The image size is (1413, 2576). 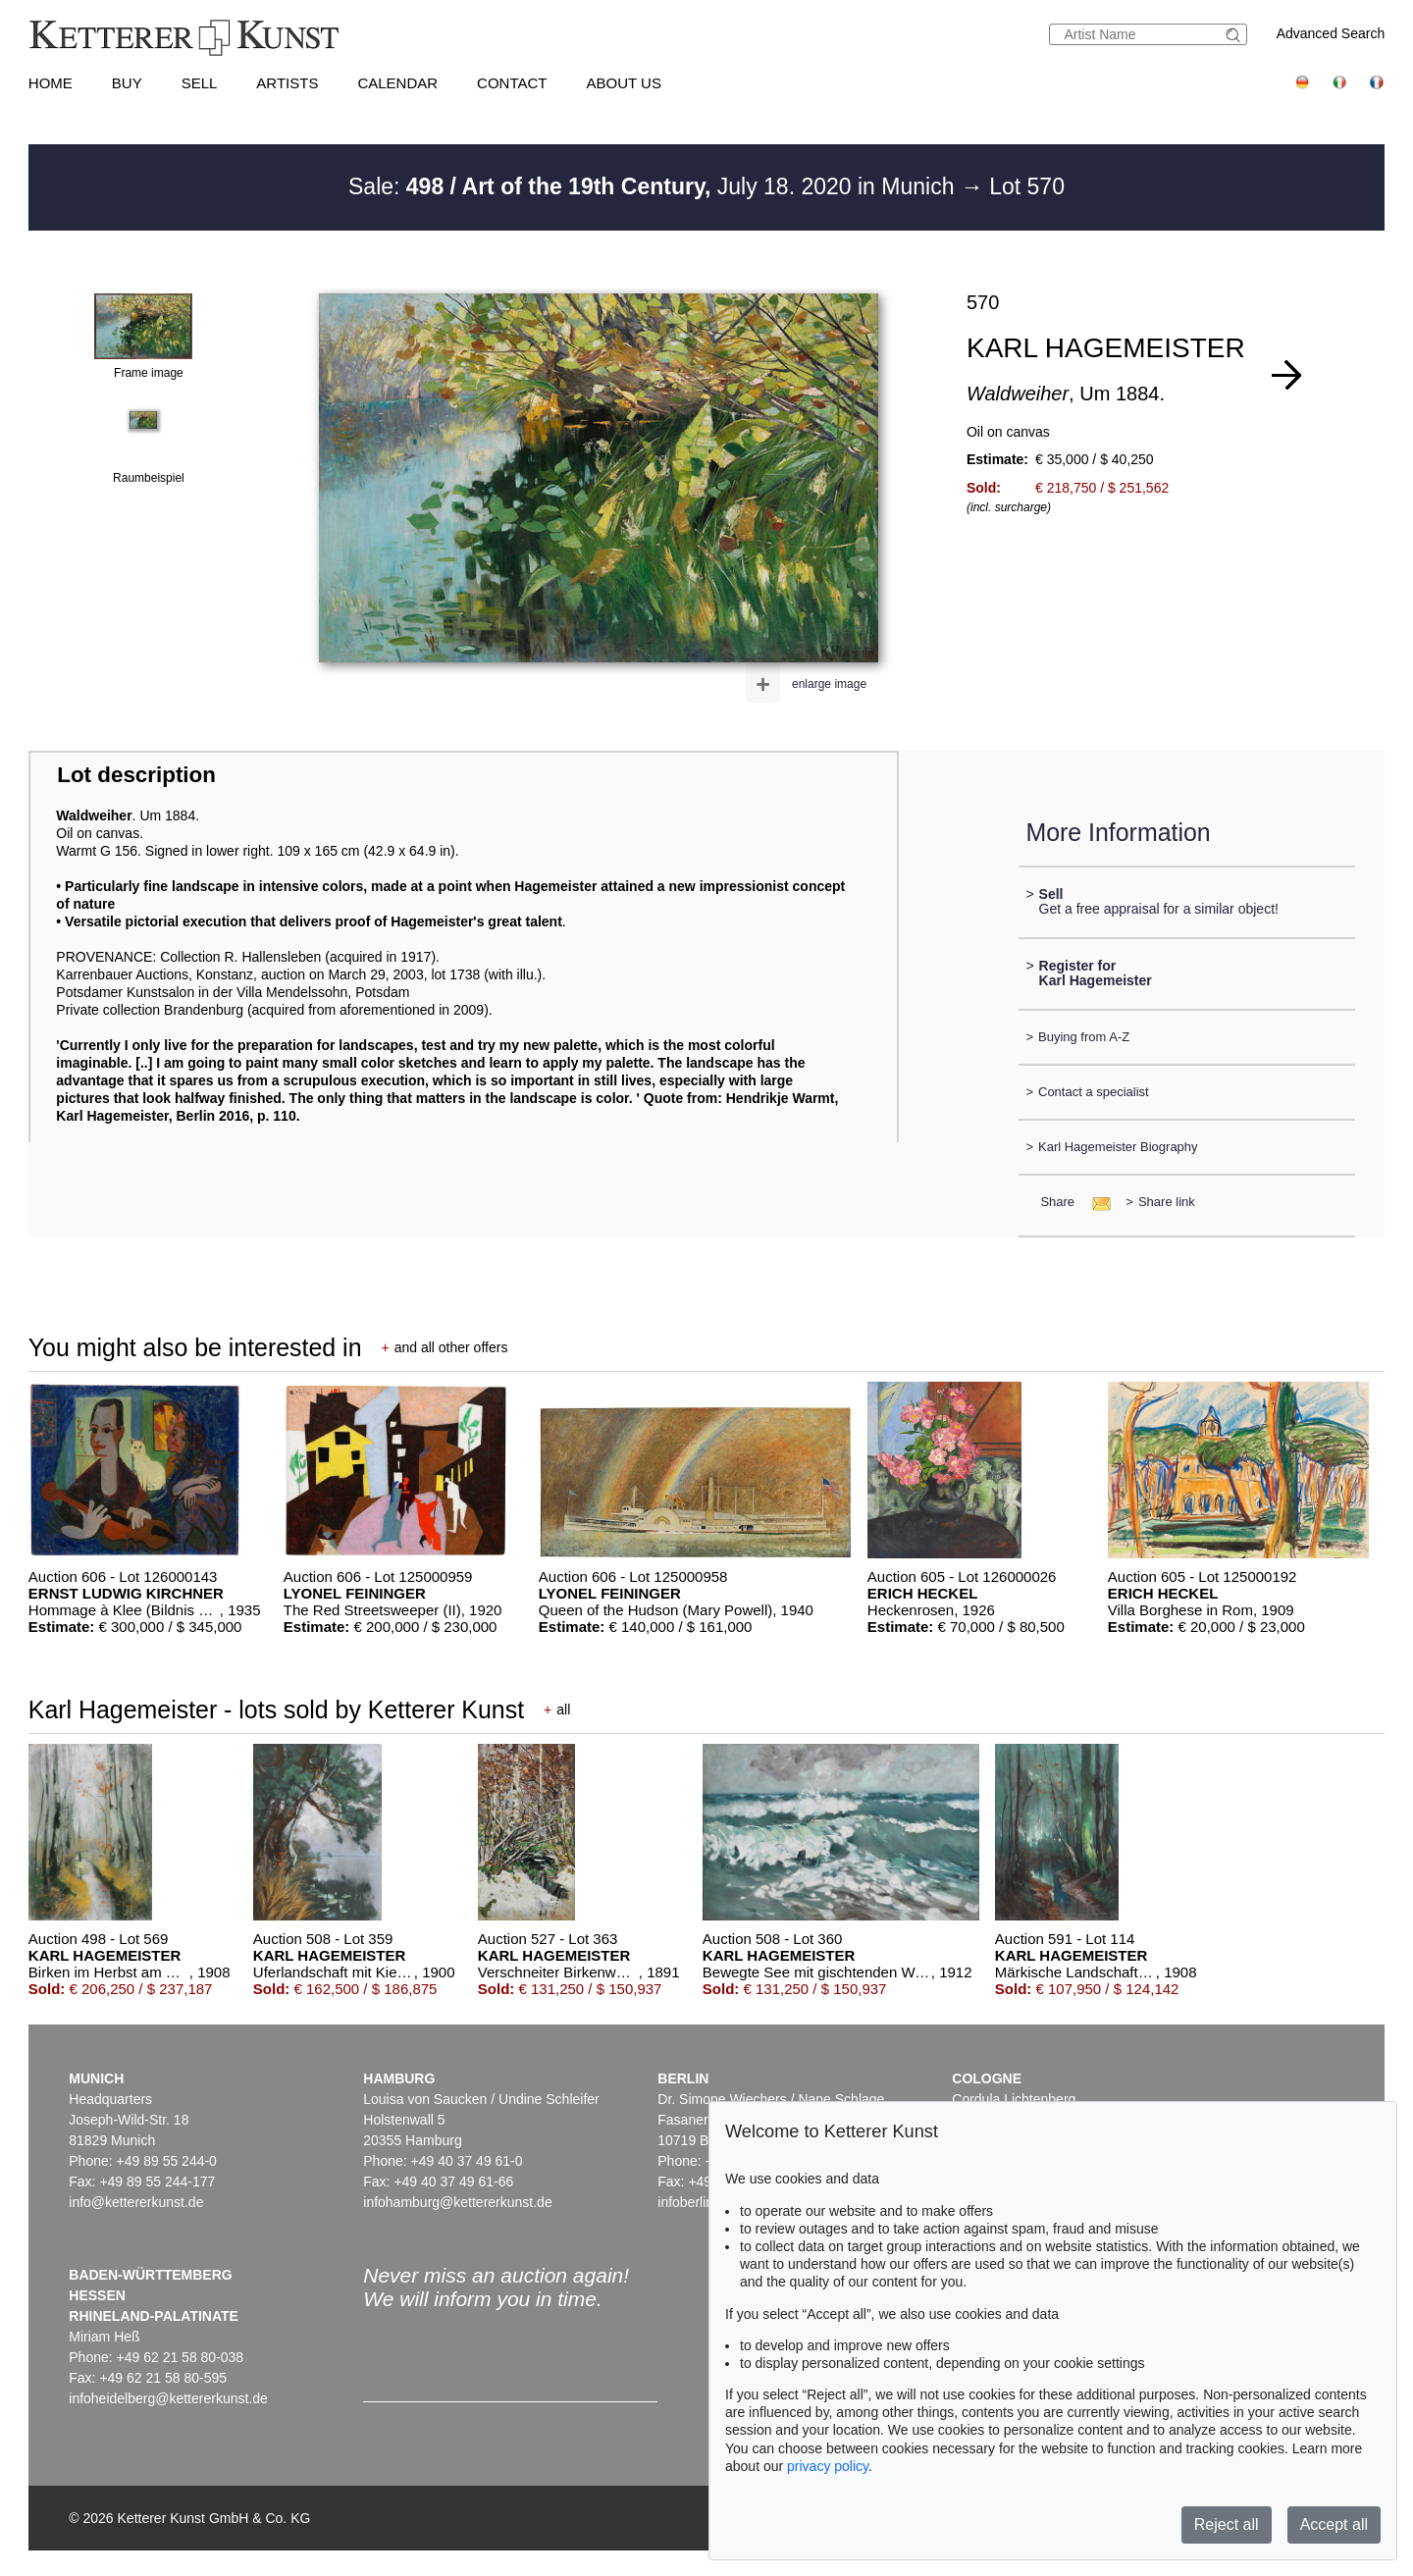 I want to click on Sale: July 18. 2020 in Munich, so click(x=654, y=186).